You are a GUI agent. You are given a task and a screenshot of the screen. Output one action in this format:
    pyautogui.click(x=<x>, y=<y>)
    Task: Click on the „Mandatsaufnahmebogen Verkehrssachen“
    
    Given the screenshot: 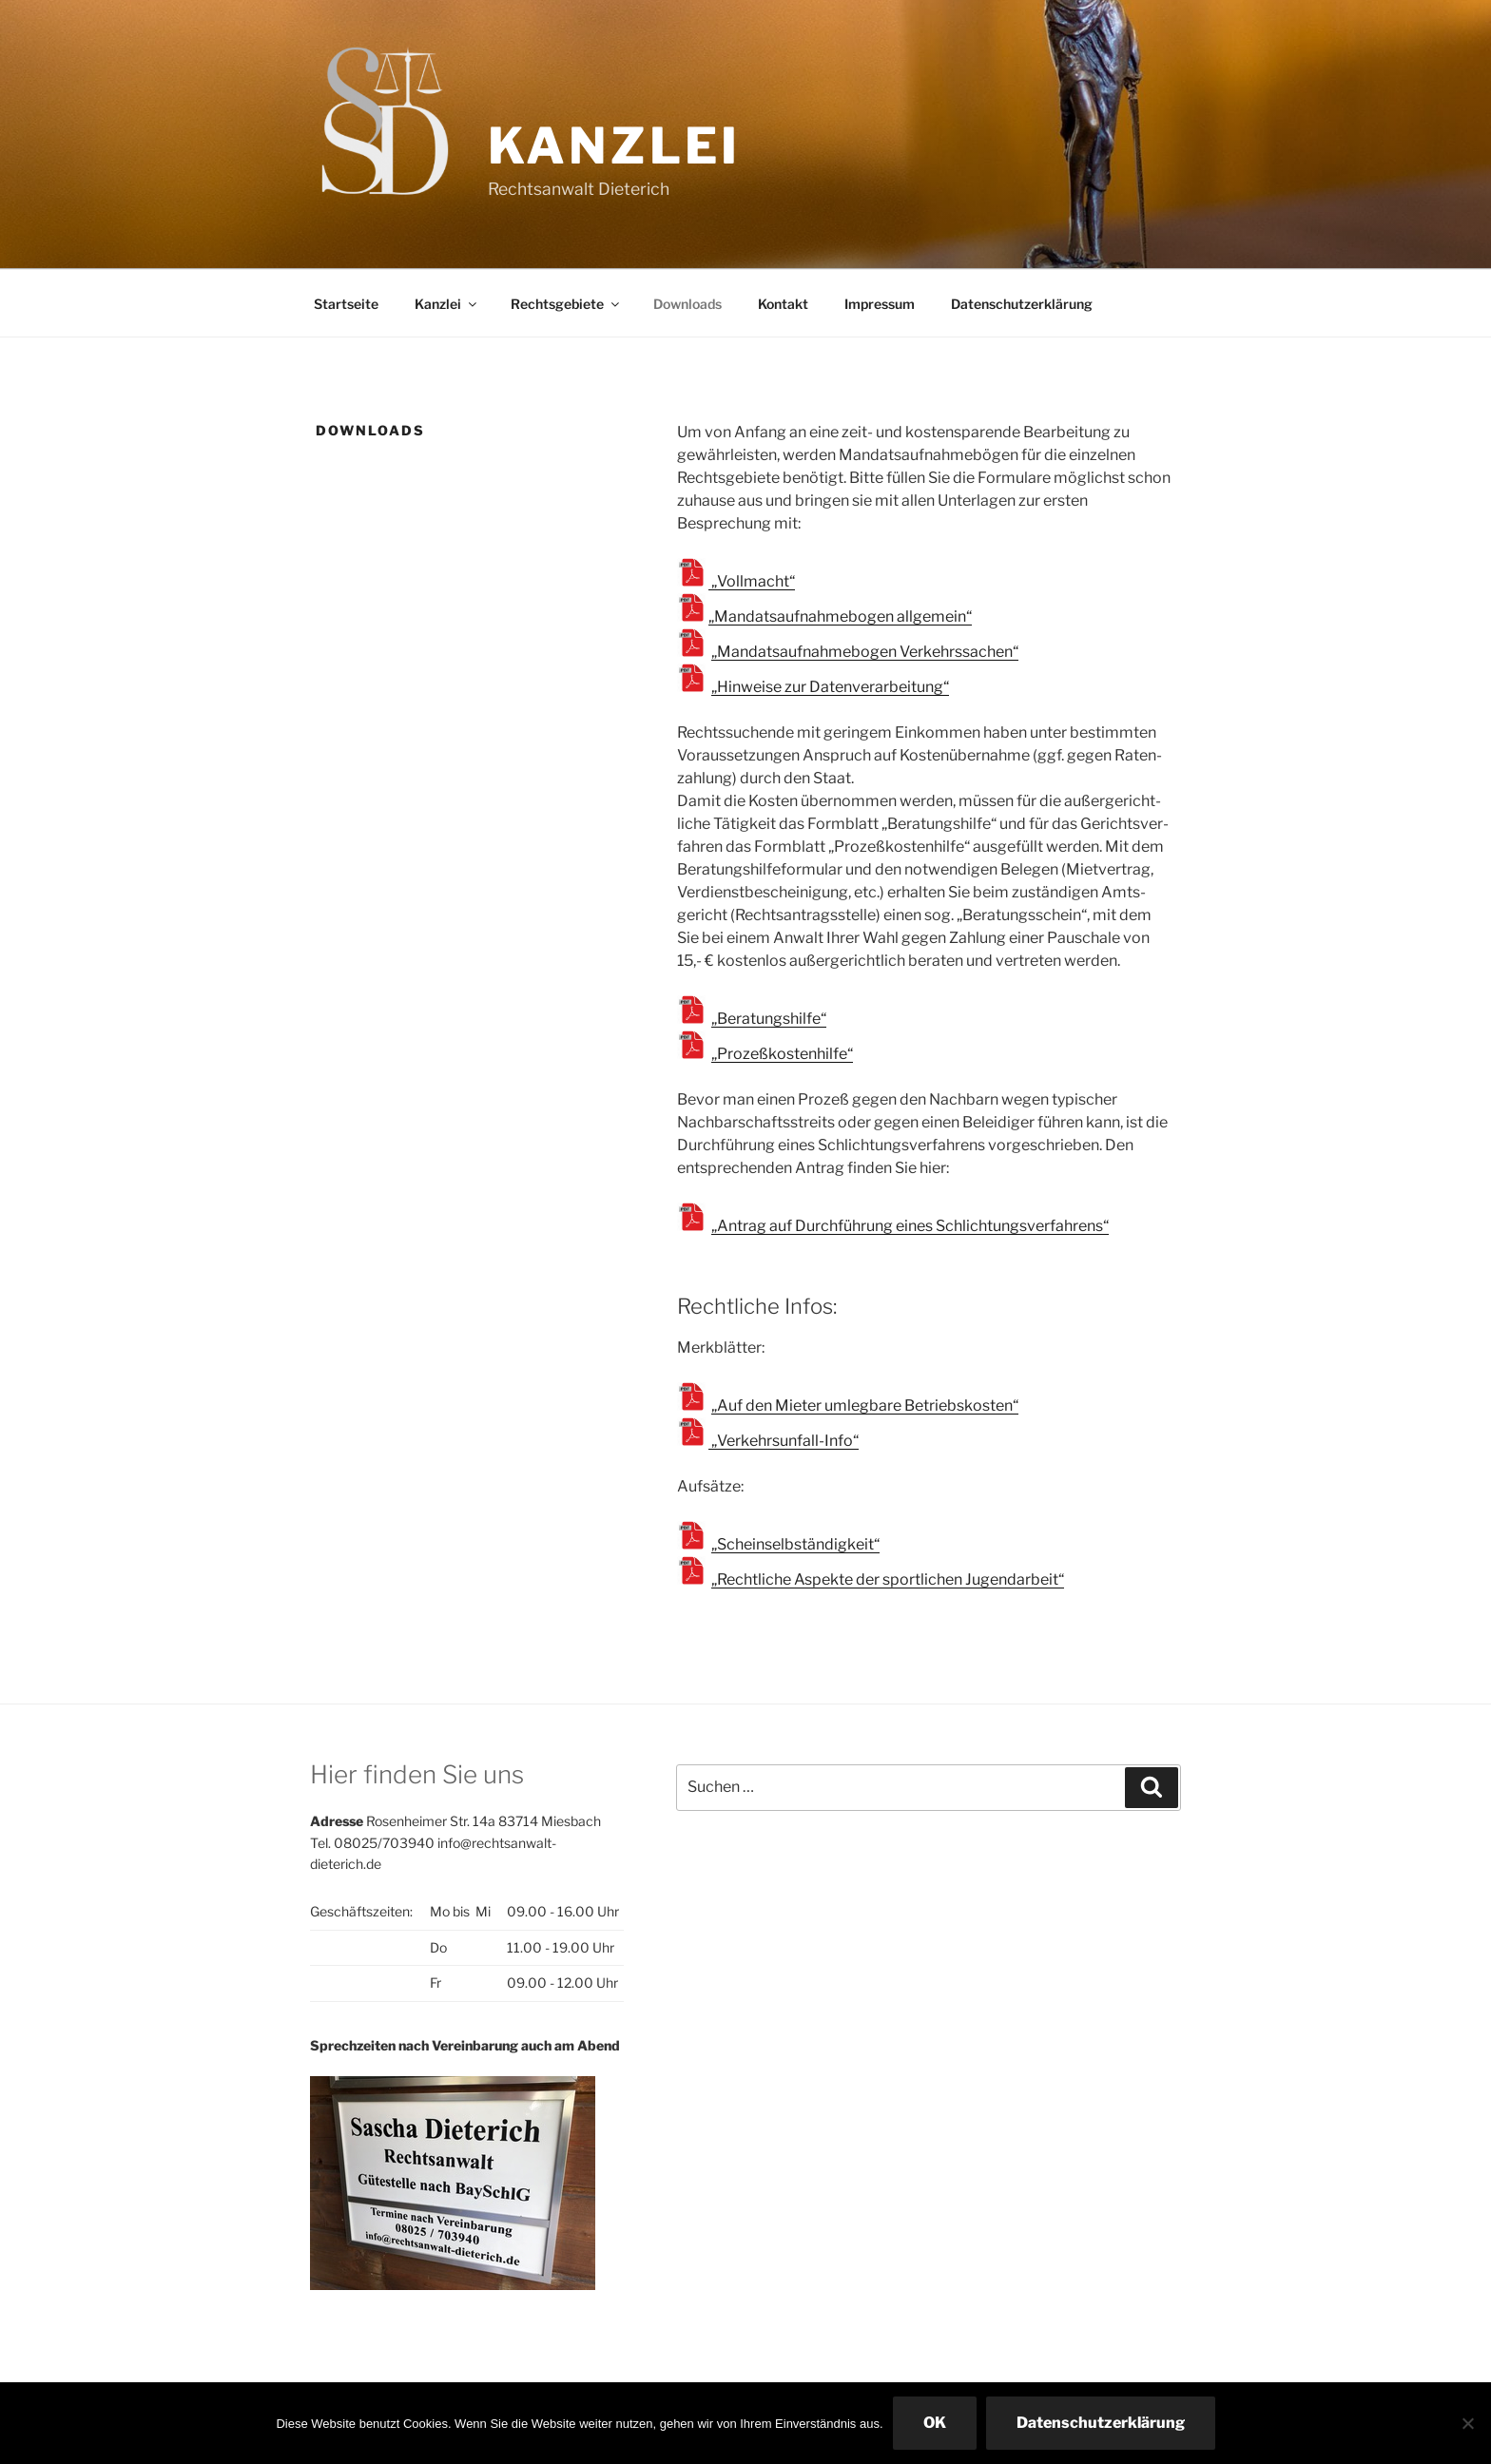 What is the action you would take?
    pyautogui.click(x=864, y=652)
    